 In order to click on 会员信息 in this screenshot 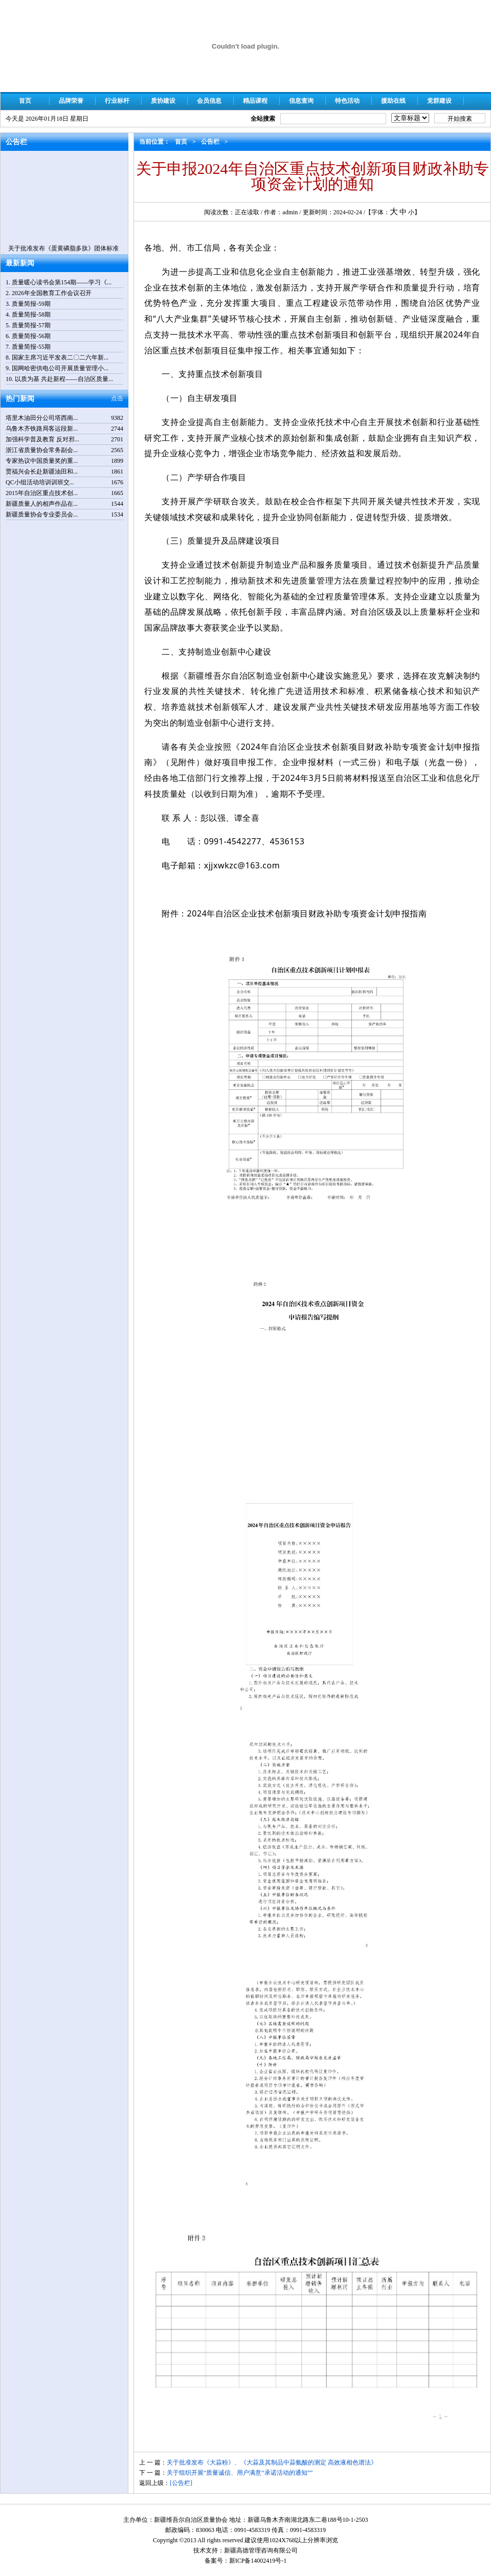, I will do `click(209, 100)`.